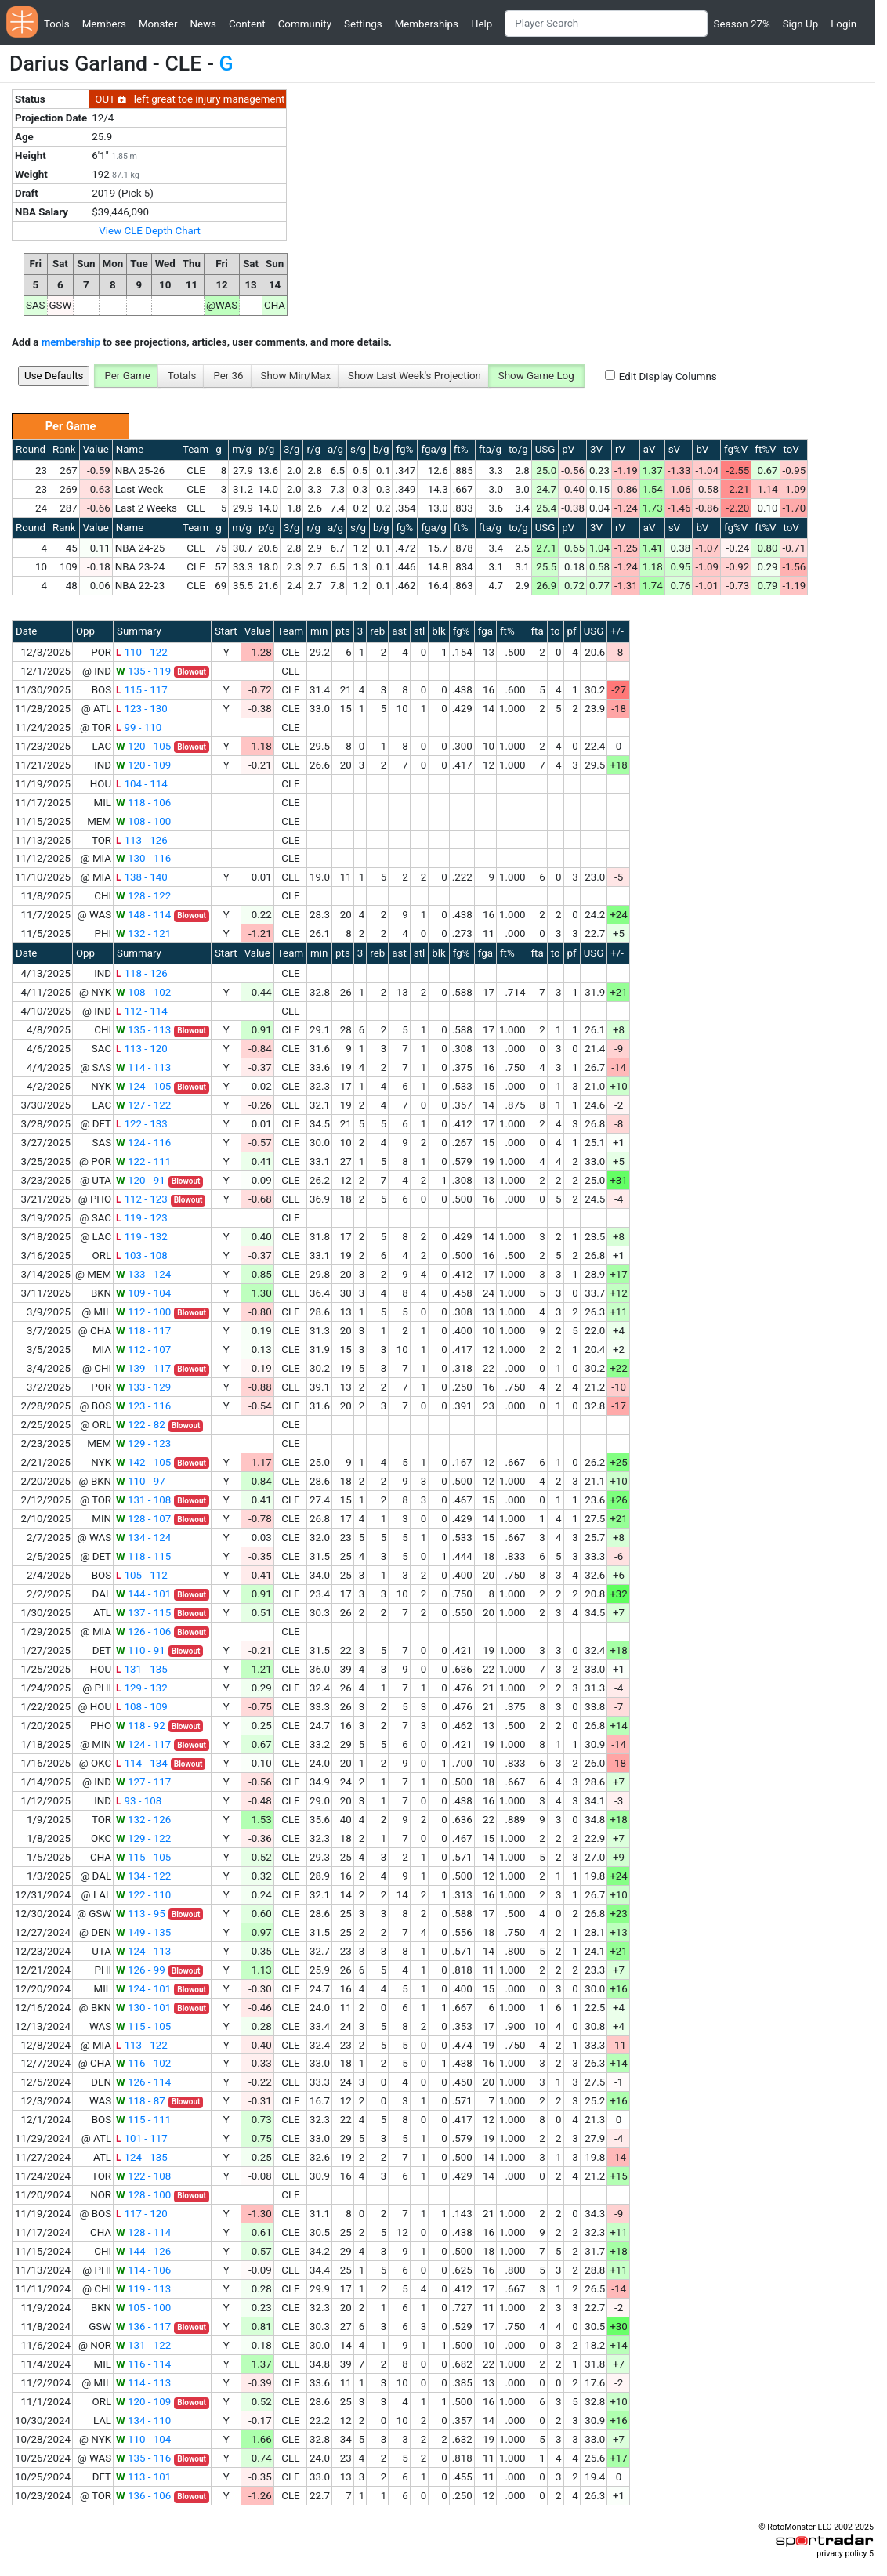 Image resolution: width=887 pixels, height=2576 pixels. What do you see at coordinates (668, 376) in the screenshot?
I see `Edit Display Columns` at bounding box center [668, 376].